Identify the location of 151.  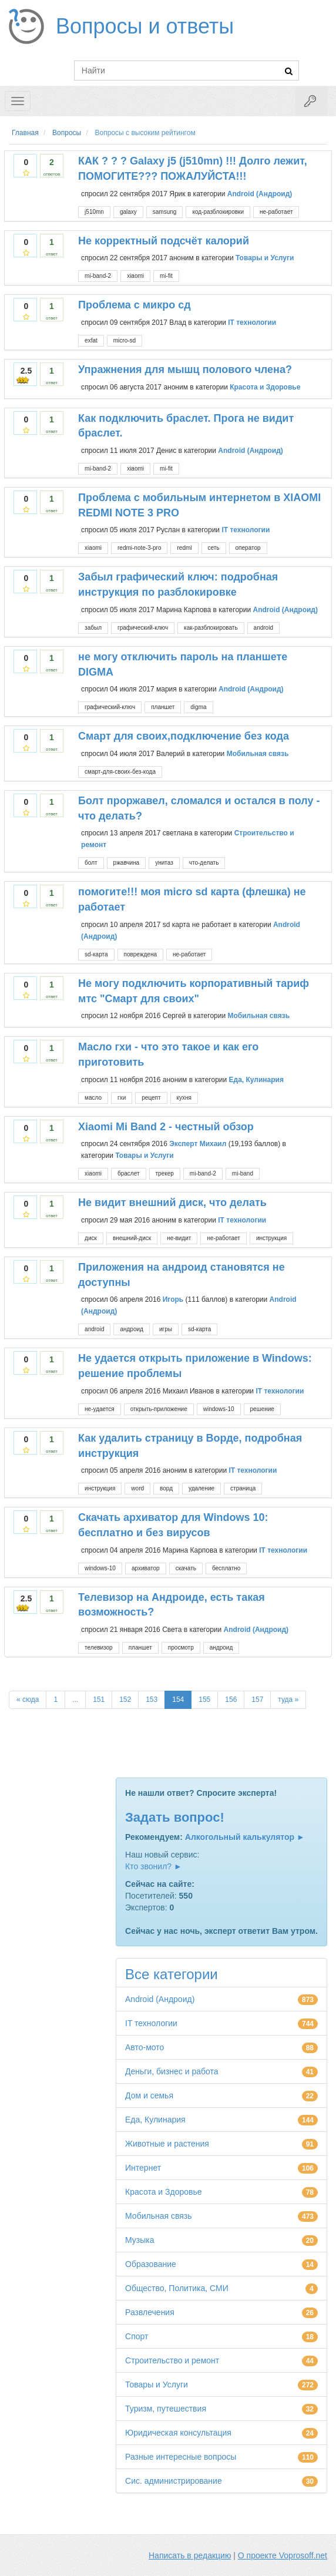
(99, 1699).